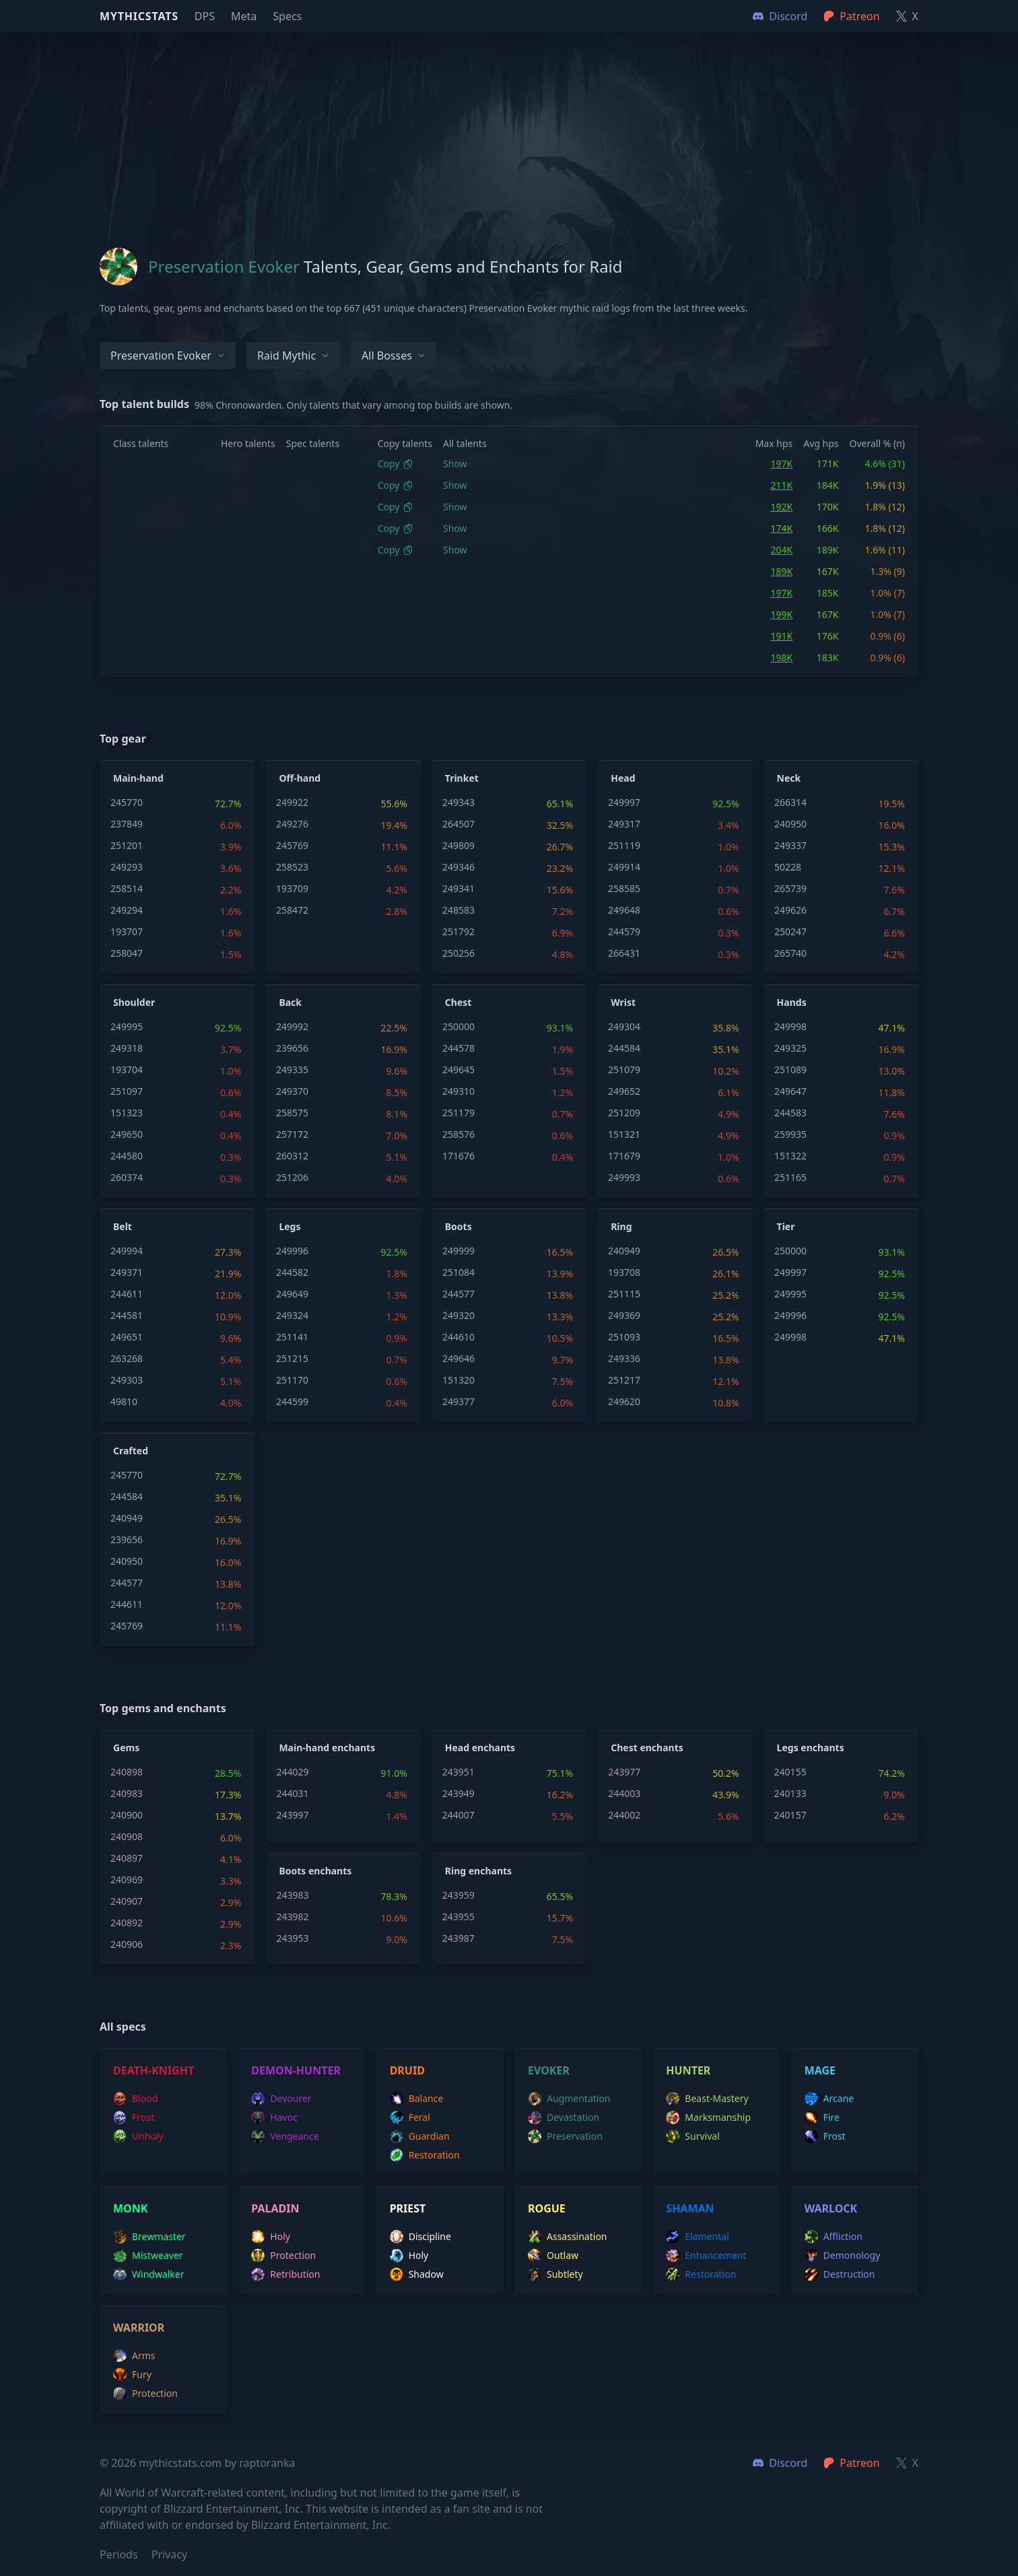 Image resolution: width=1018 pixels, height=2576 pixels. What do you see at coordinates (458, 1938) in the screenshot?
I see `243987` at bounding box center [458, 1938].